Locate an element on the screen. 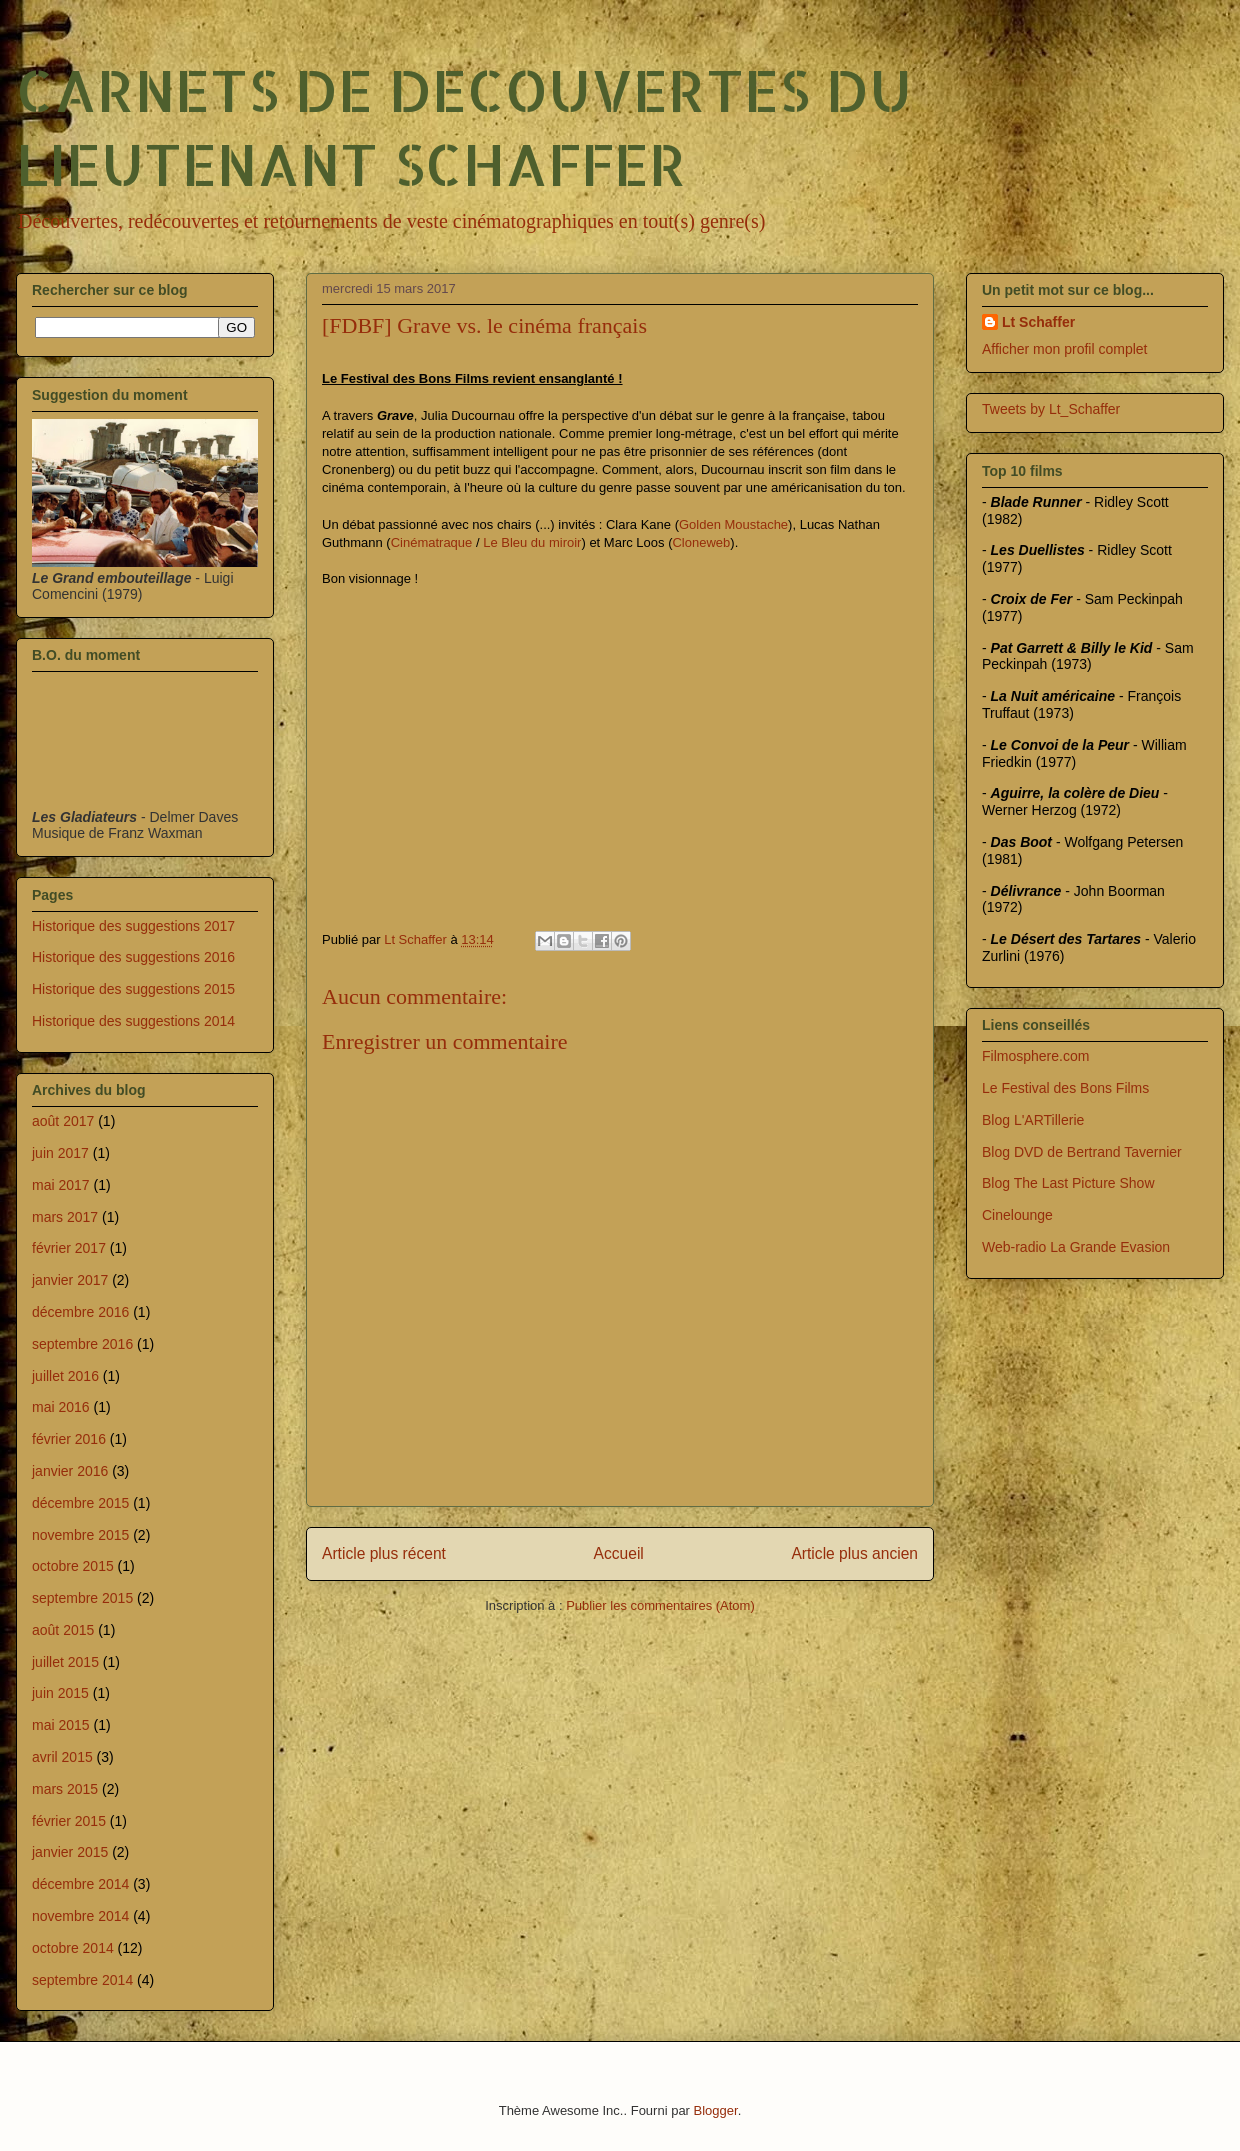  juillet 2015 is located at coordinates (65, 1662).